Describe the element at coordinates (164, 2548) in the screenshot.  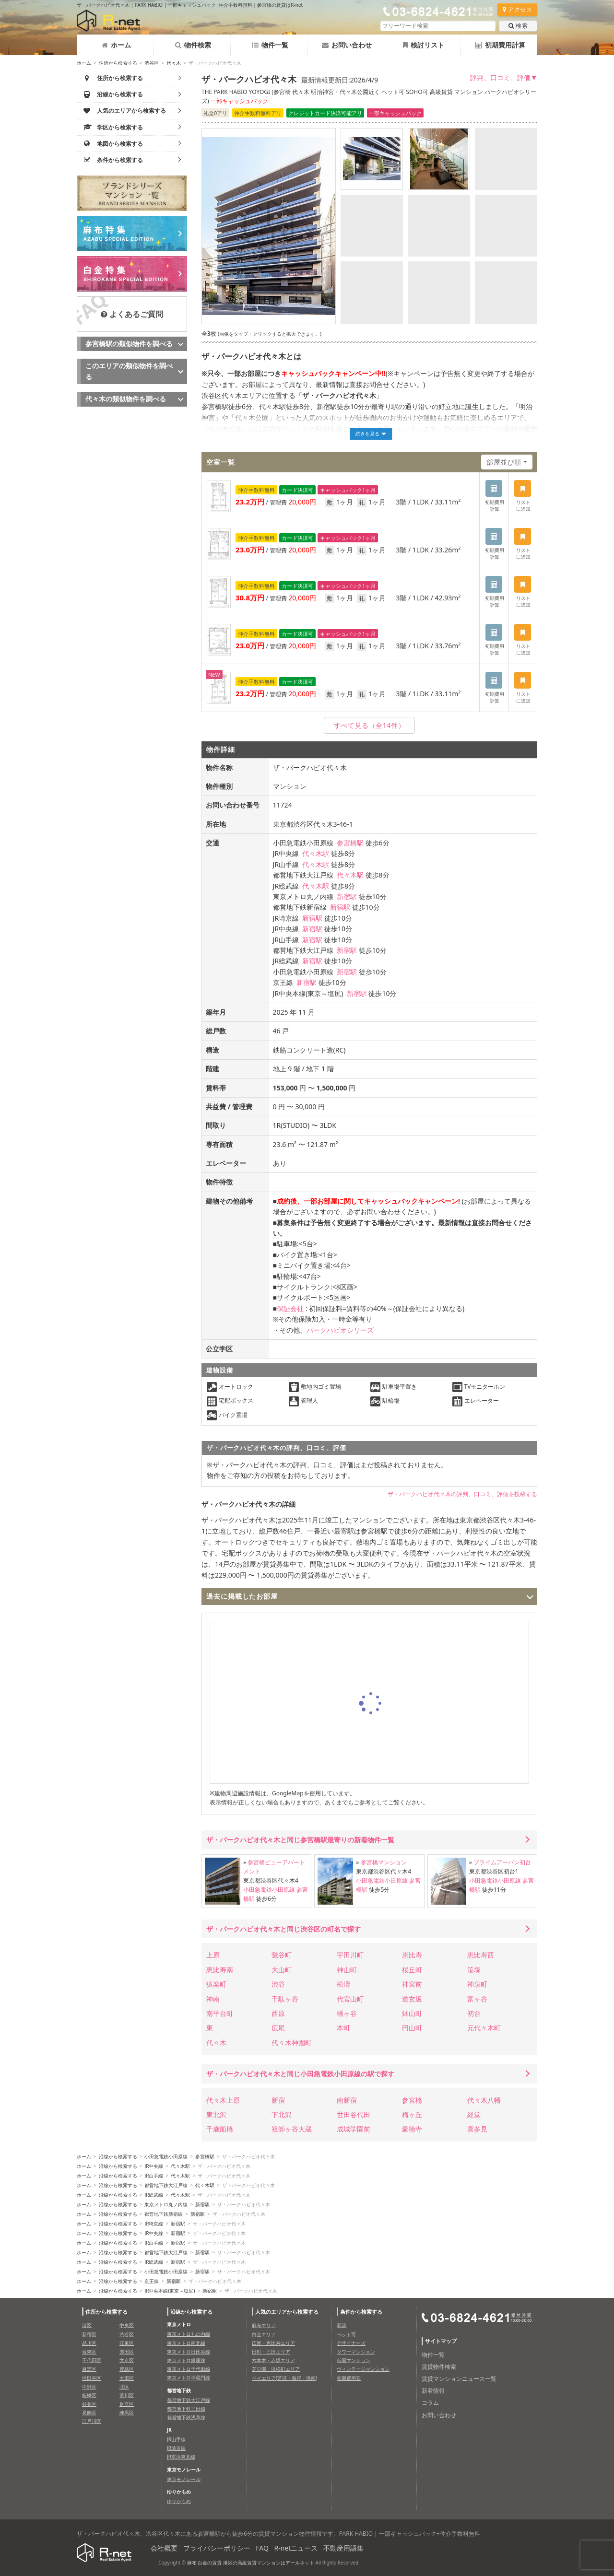
I see `会社概要` at that location.